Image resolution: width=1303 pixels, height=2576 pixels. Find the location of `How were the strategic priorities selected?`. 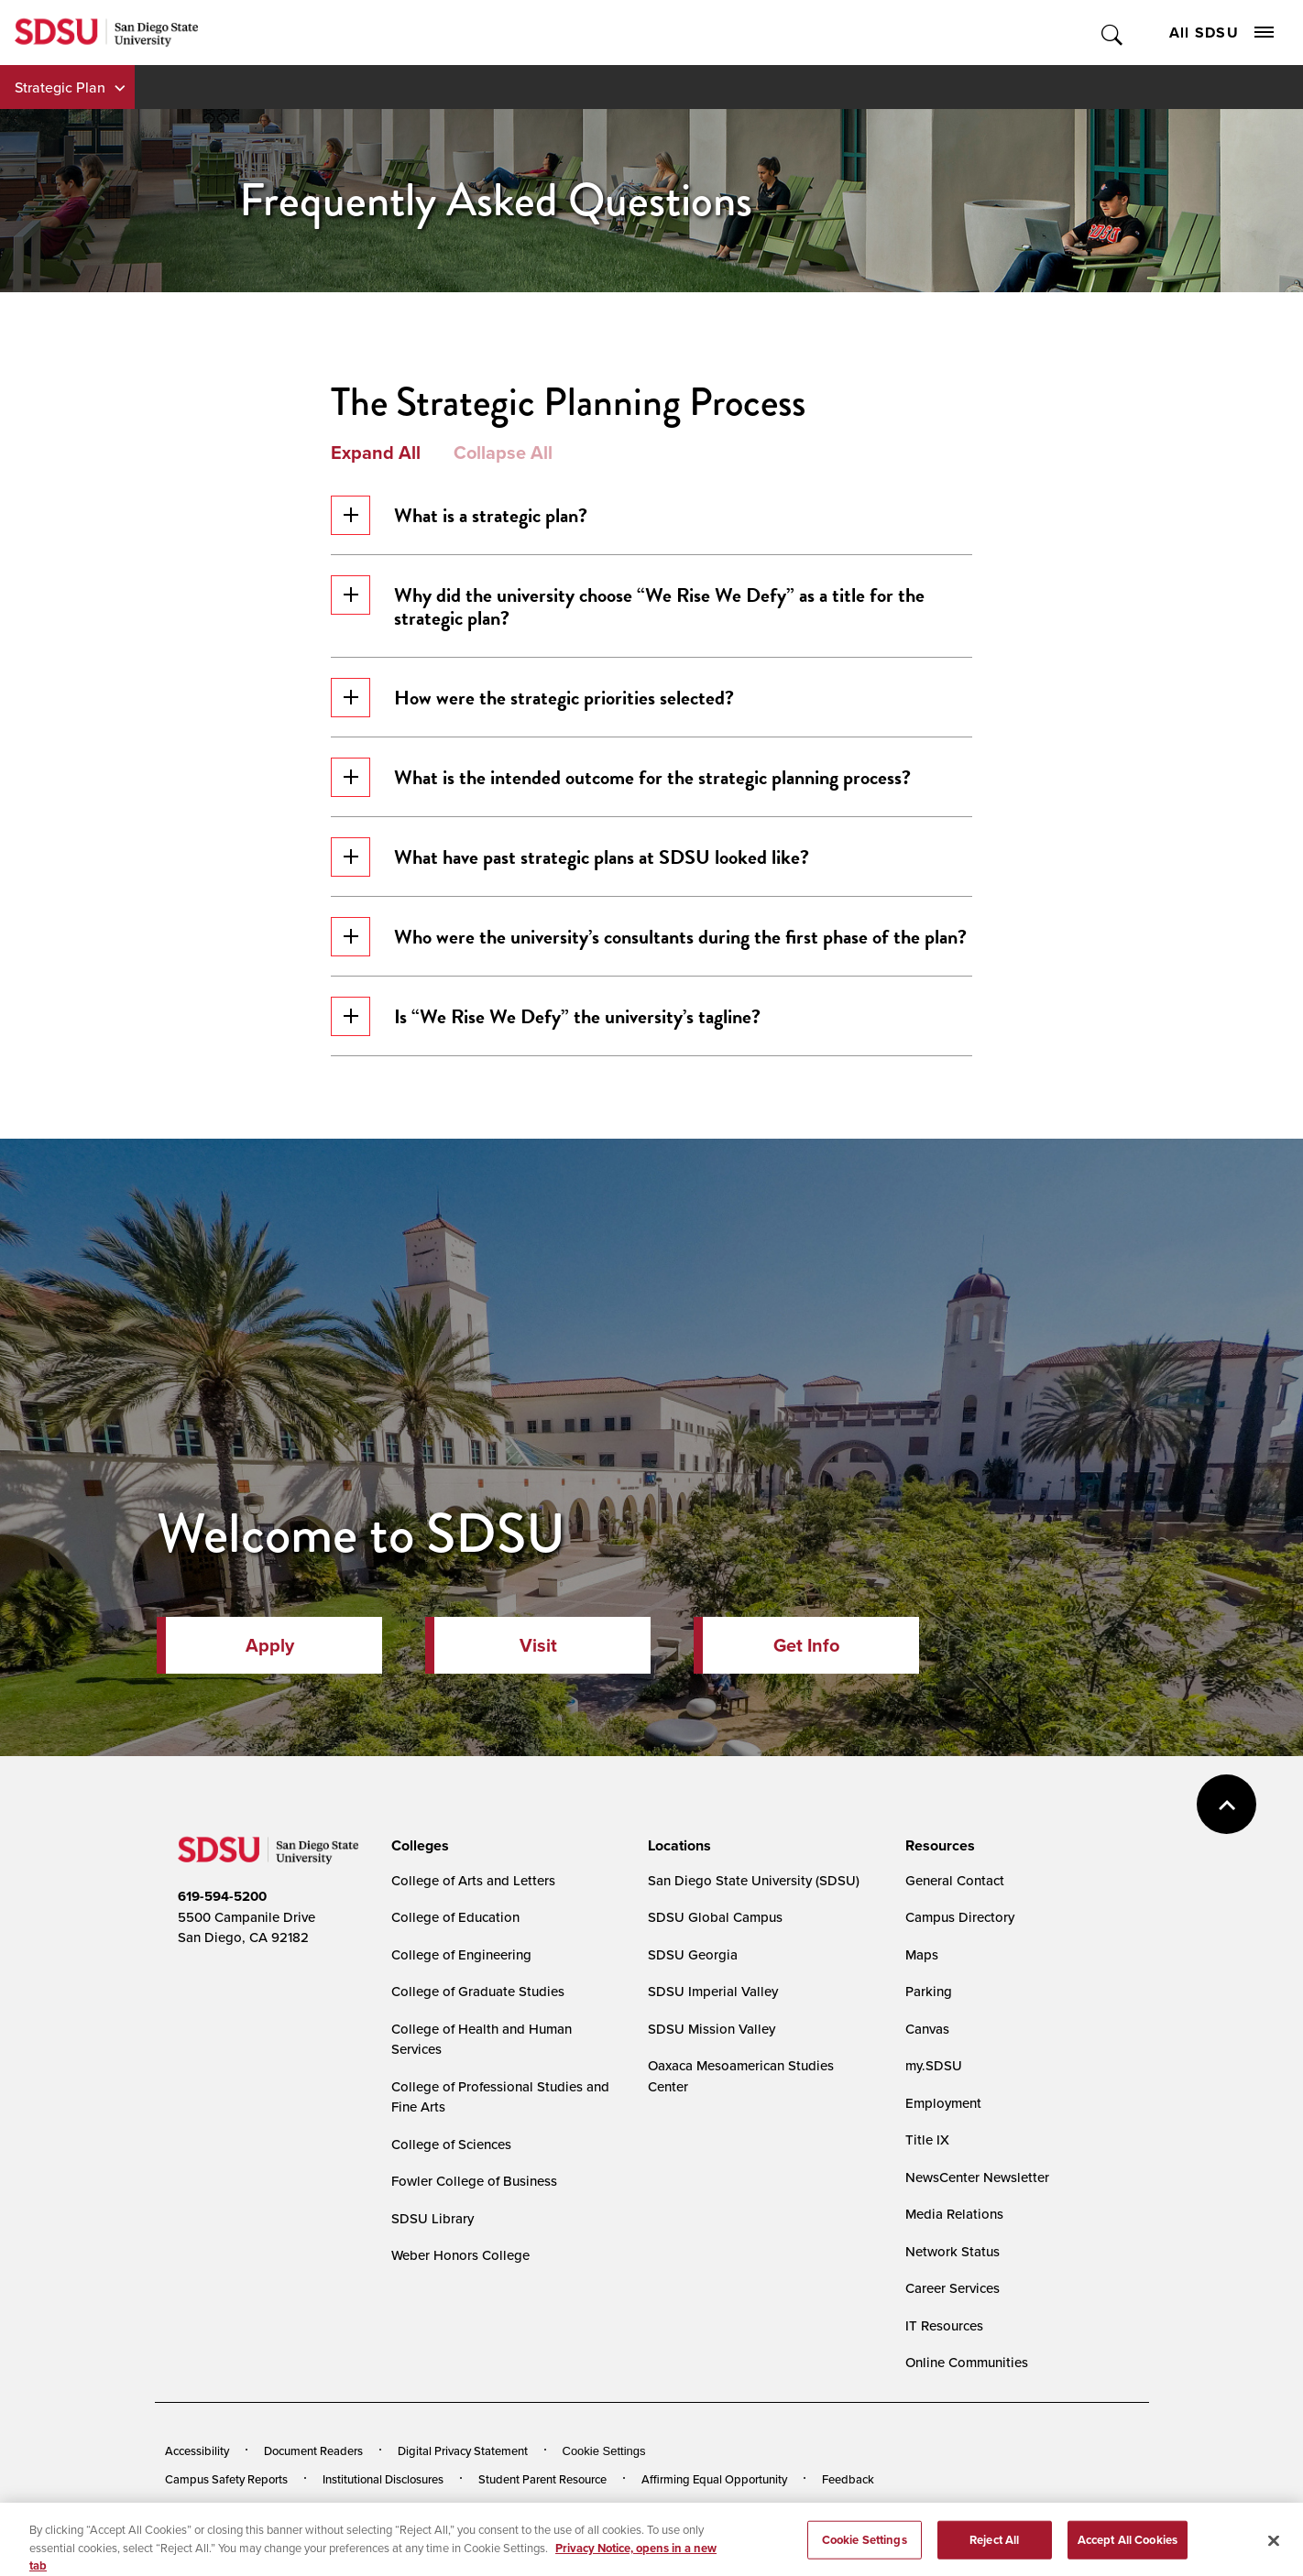

How were the strategic priorities selected? is located at coordinates (532, 697).